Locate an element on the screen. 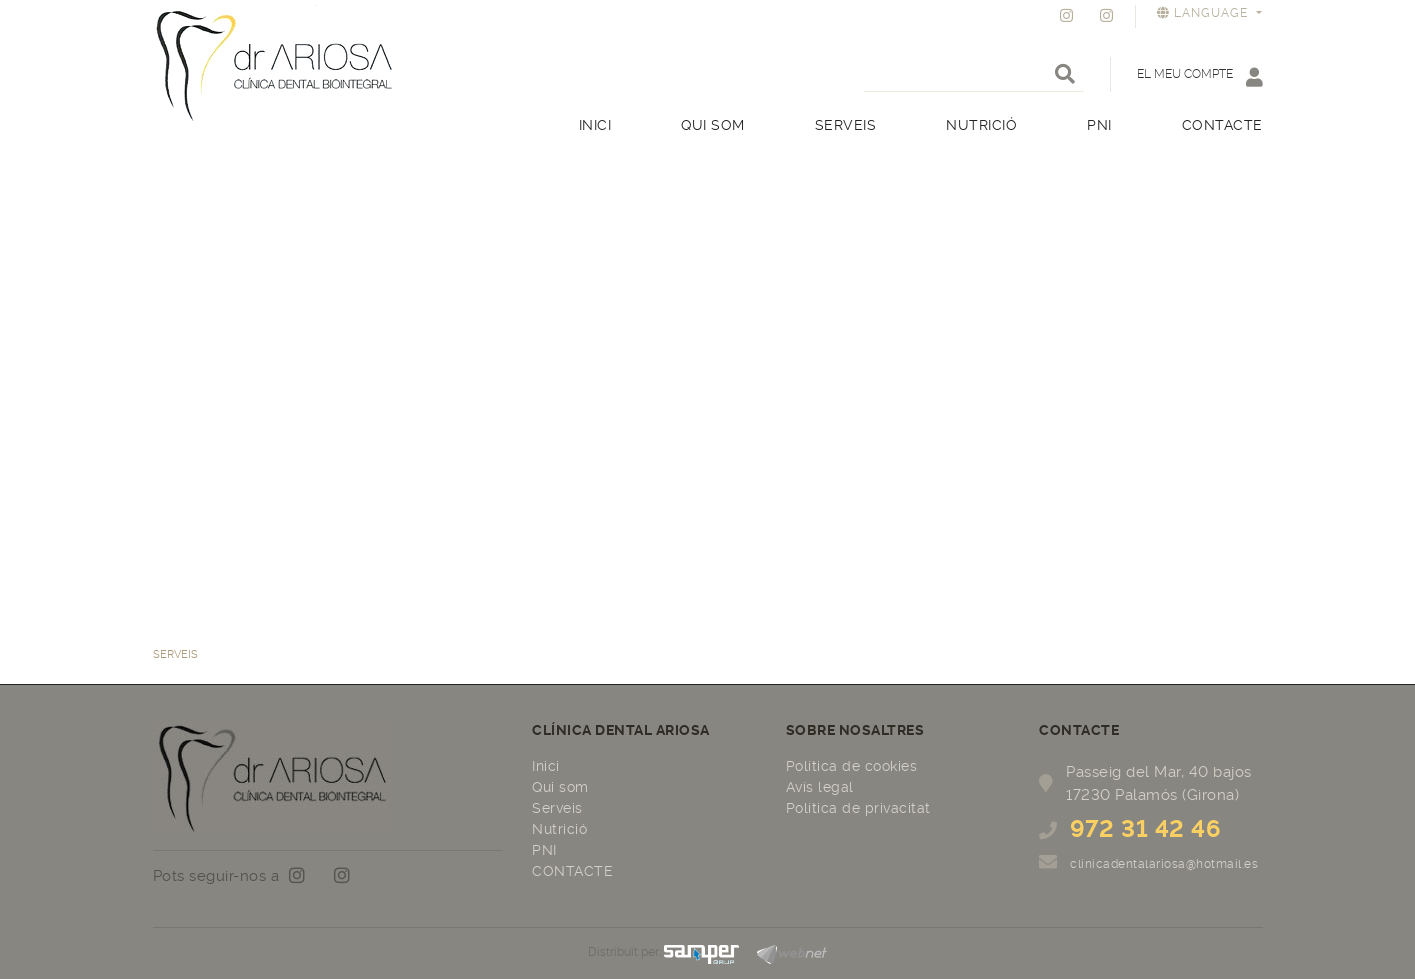 Image resolution: width=1415 pixels, height=979 pixels. clinicadentalariosa@hotmail.es is located at coordinates (1164, 864).